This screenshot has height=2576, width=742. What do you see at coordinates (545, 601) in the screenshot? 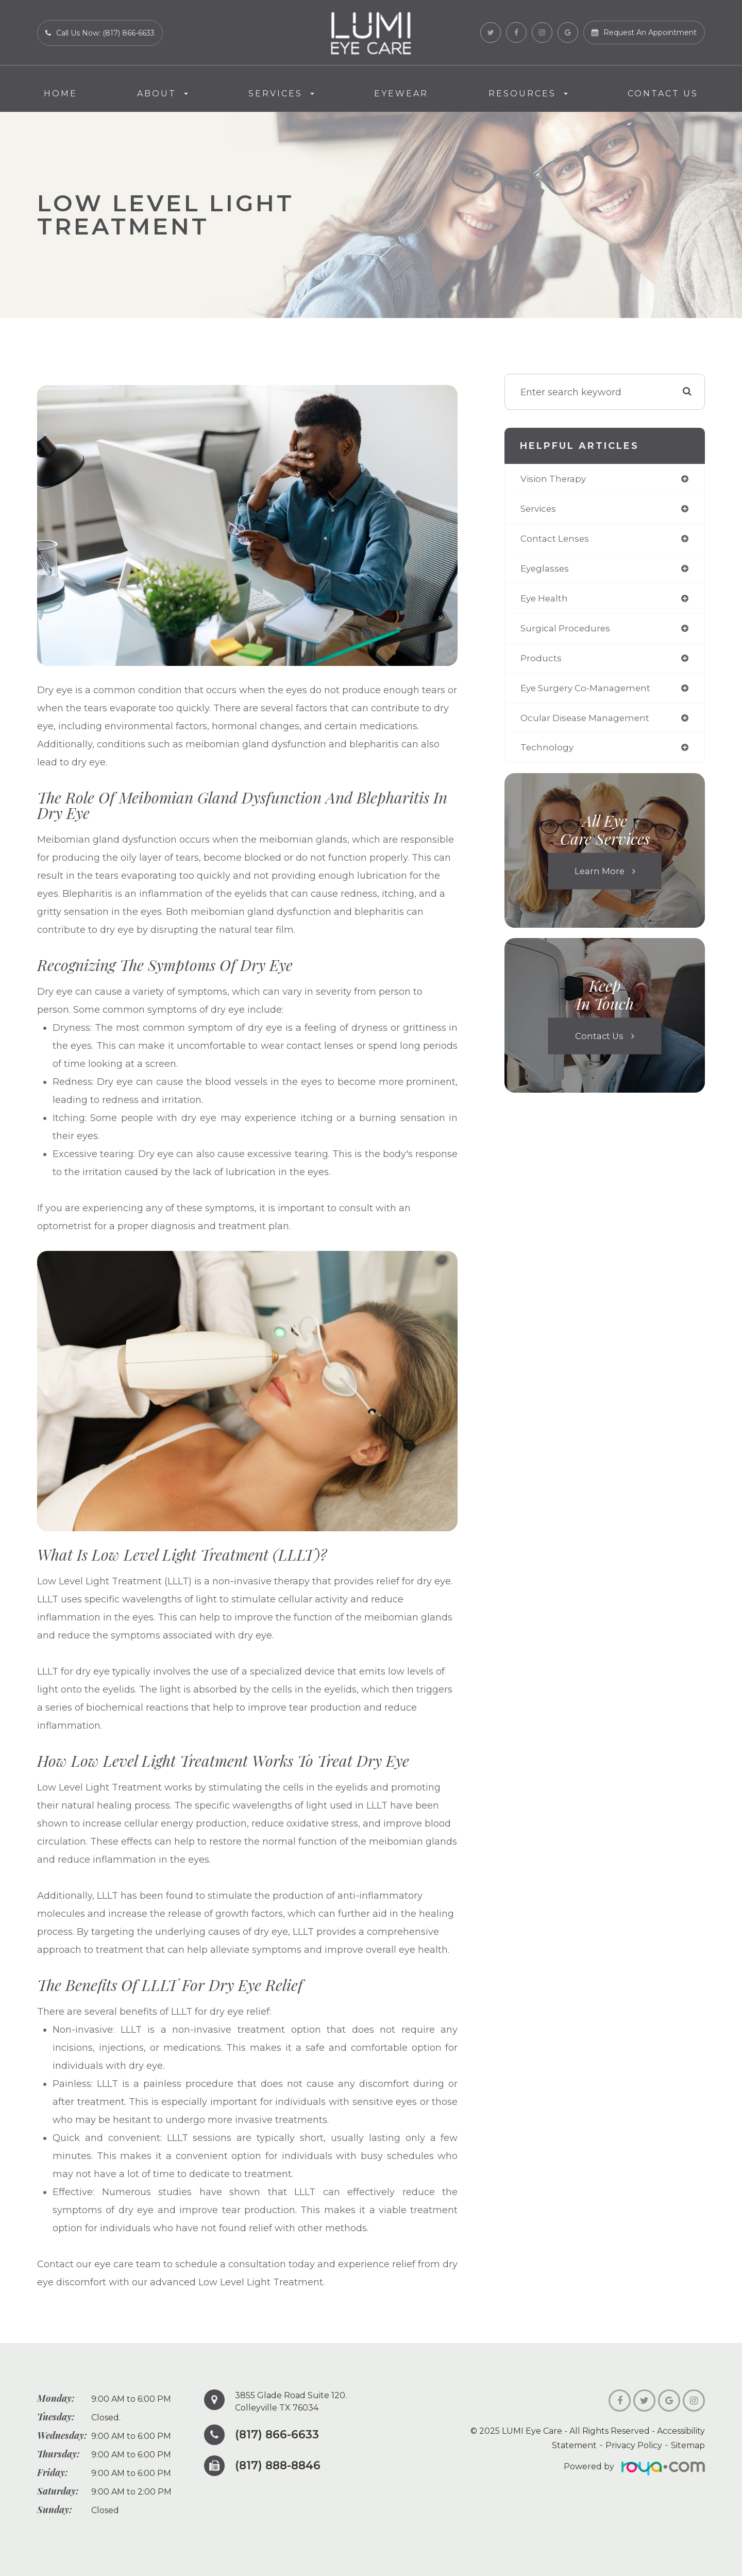
I see `eye health` at bounding box center [545, 601].